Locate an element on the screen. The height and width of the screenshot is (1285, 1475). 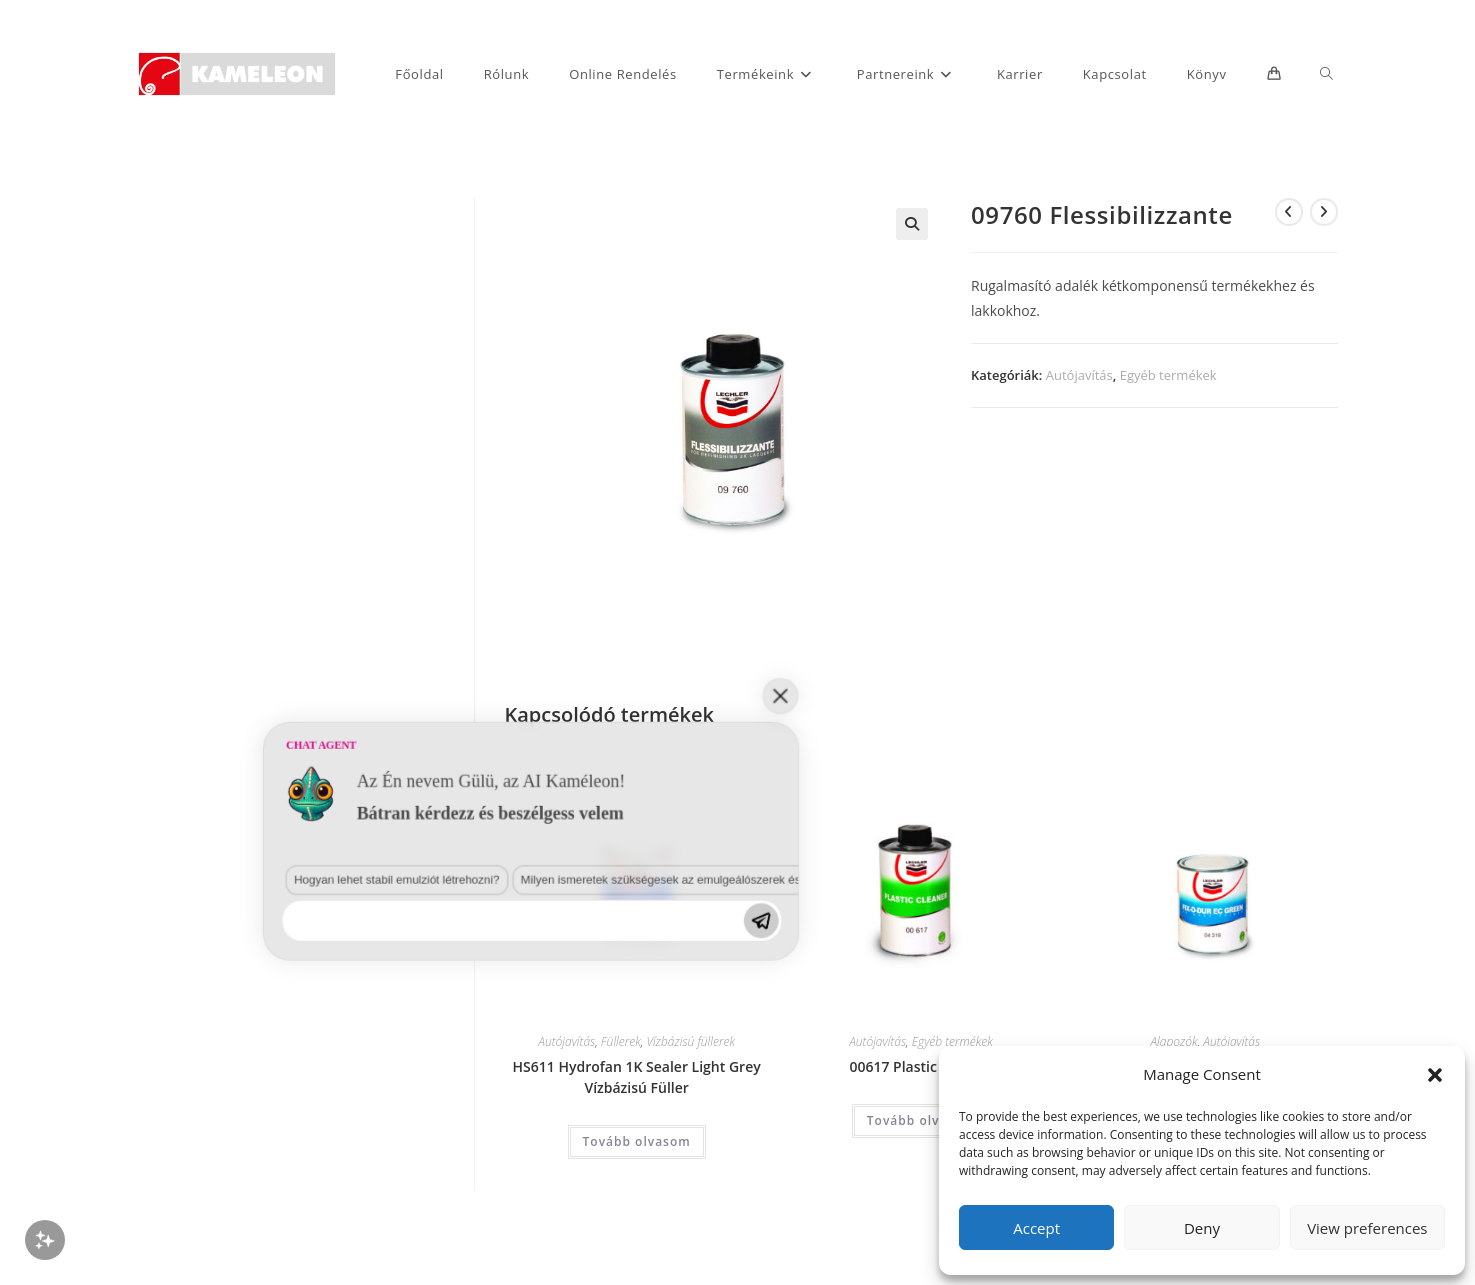
View preferences is located at coordinates (1367, 1228).